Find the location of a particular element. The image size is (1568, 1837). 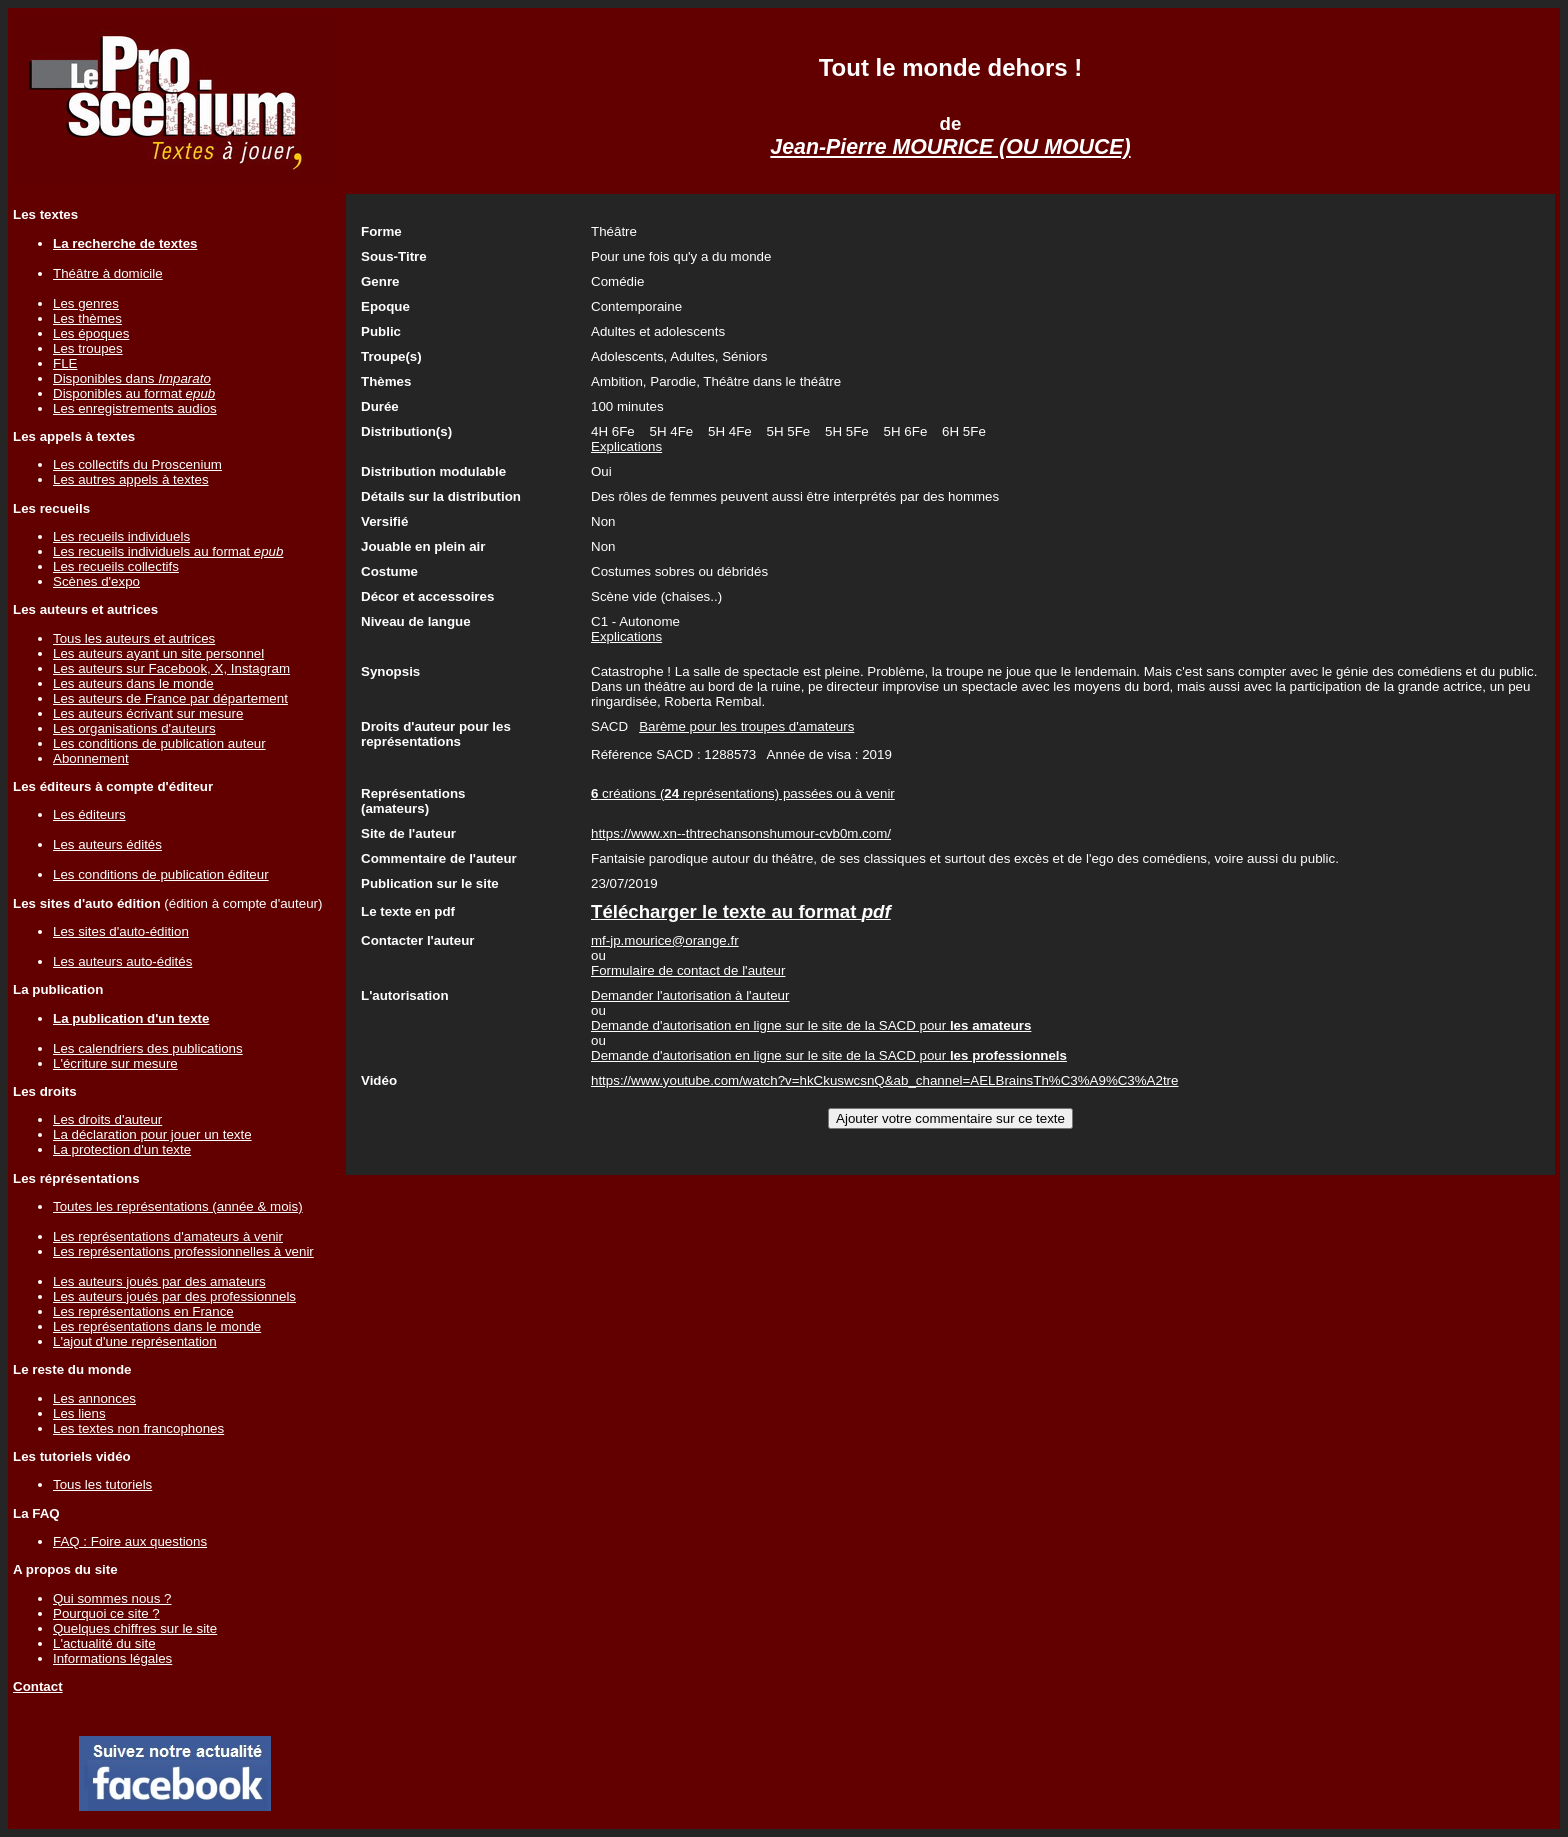

Scènes d'expo is located at coordinates (96, 581).